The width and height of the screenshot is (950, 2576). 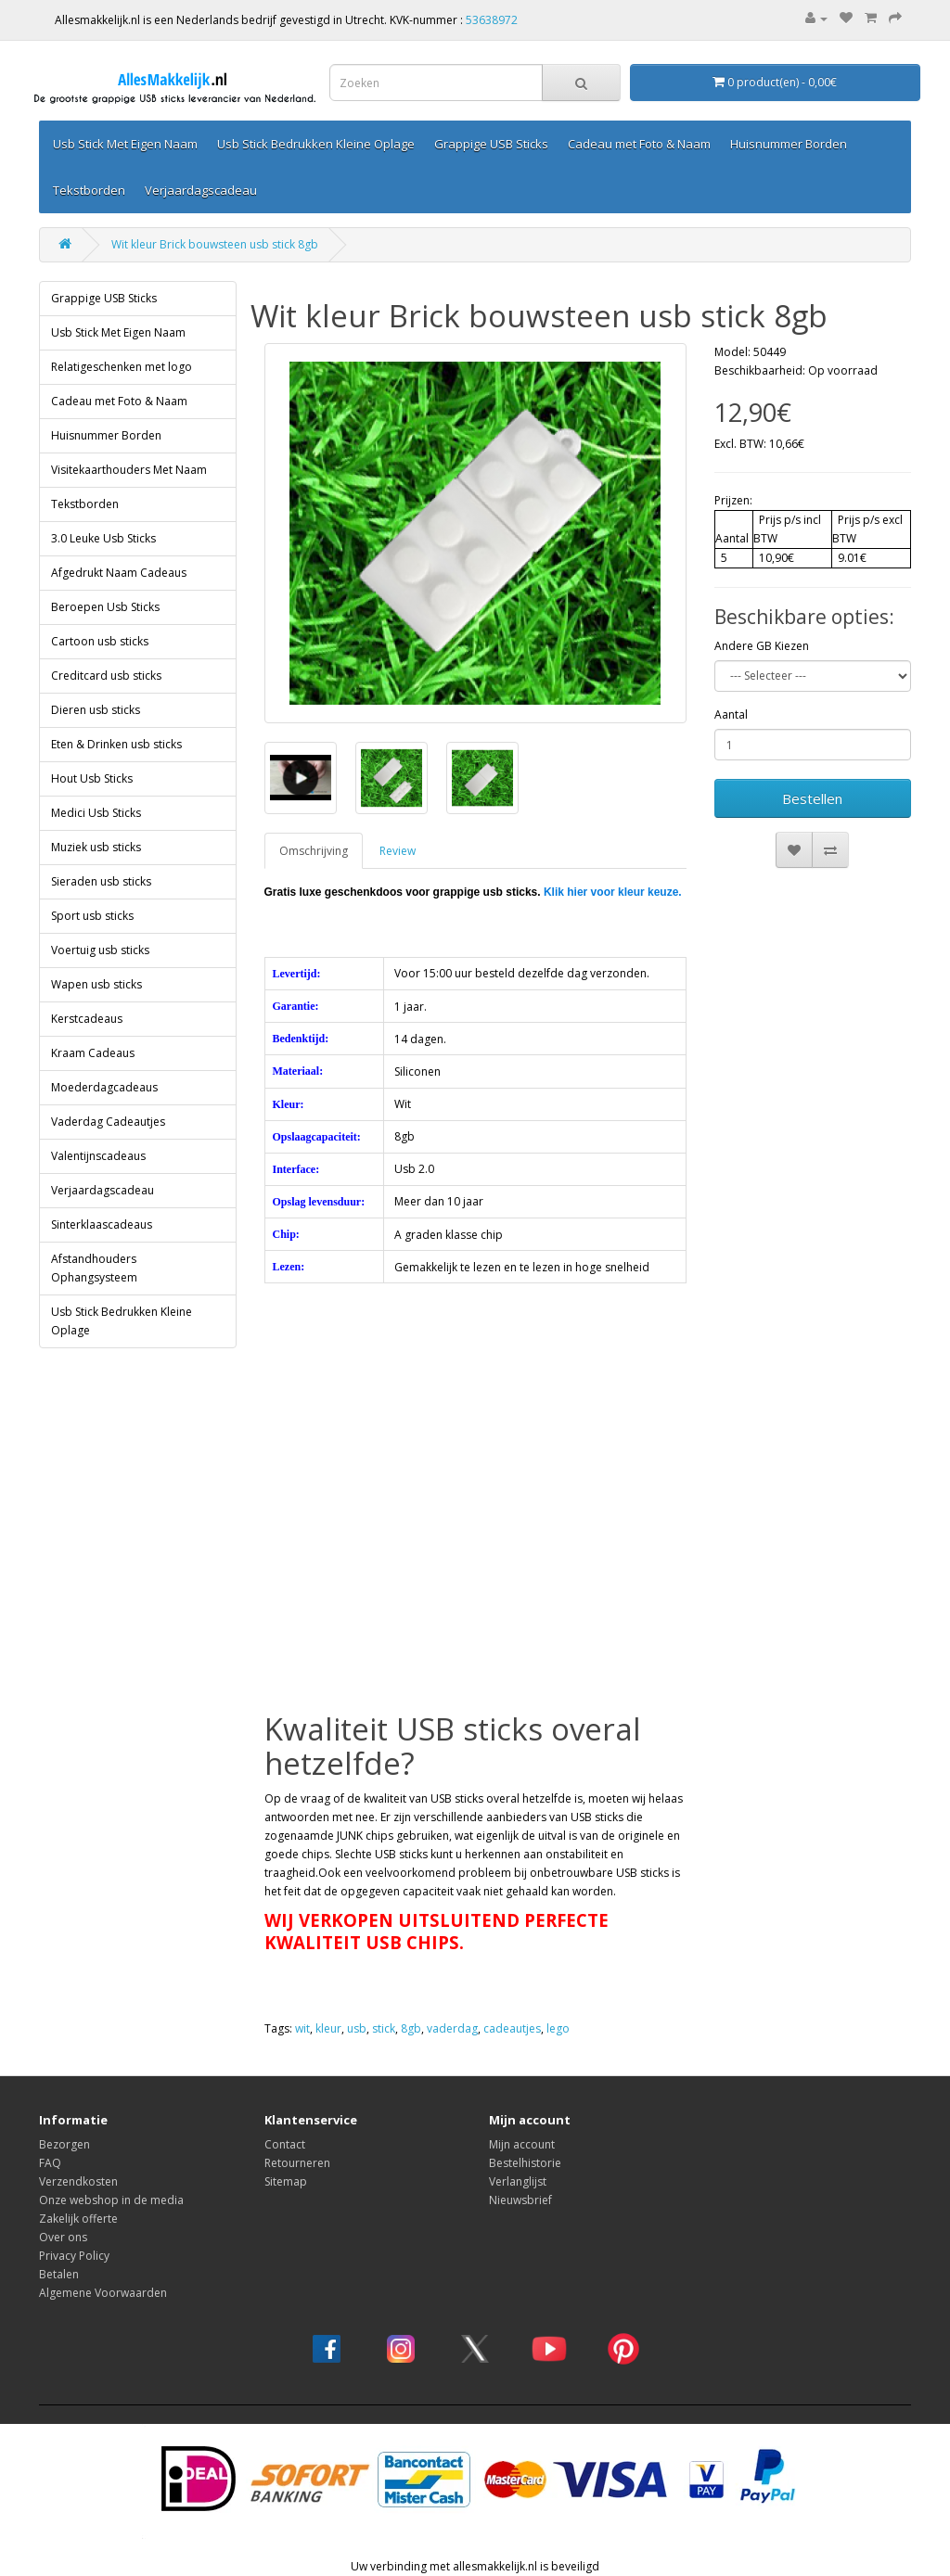 I want to click on Klik hier voor kleur keuze., so click(x=613, y=892).